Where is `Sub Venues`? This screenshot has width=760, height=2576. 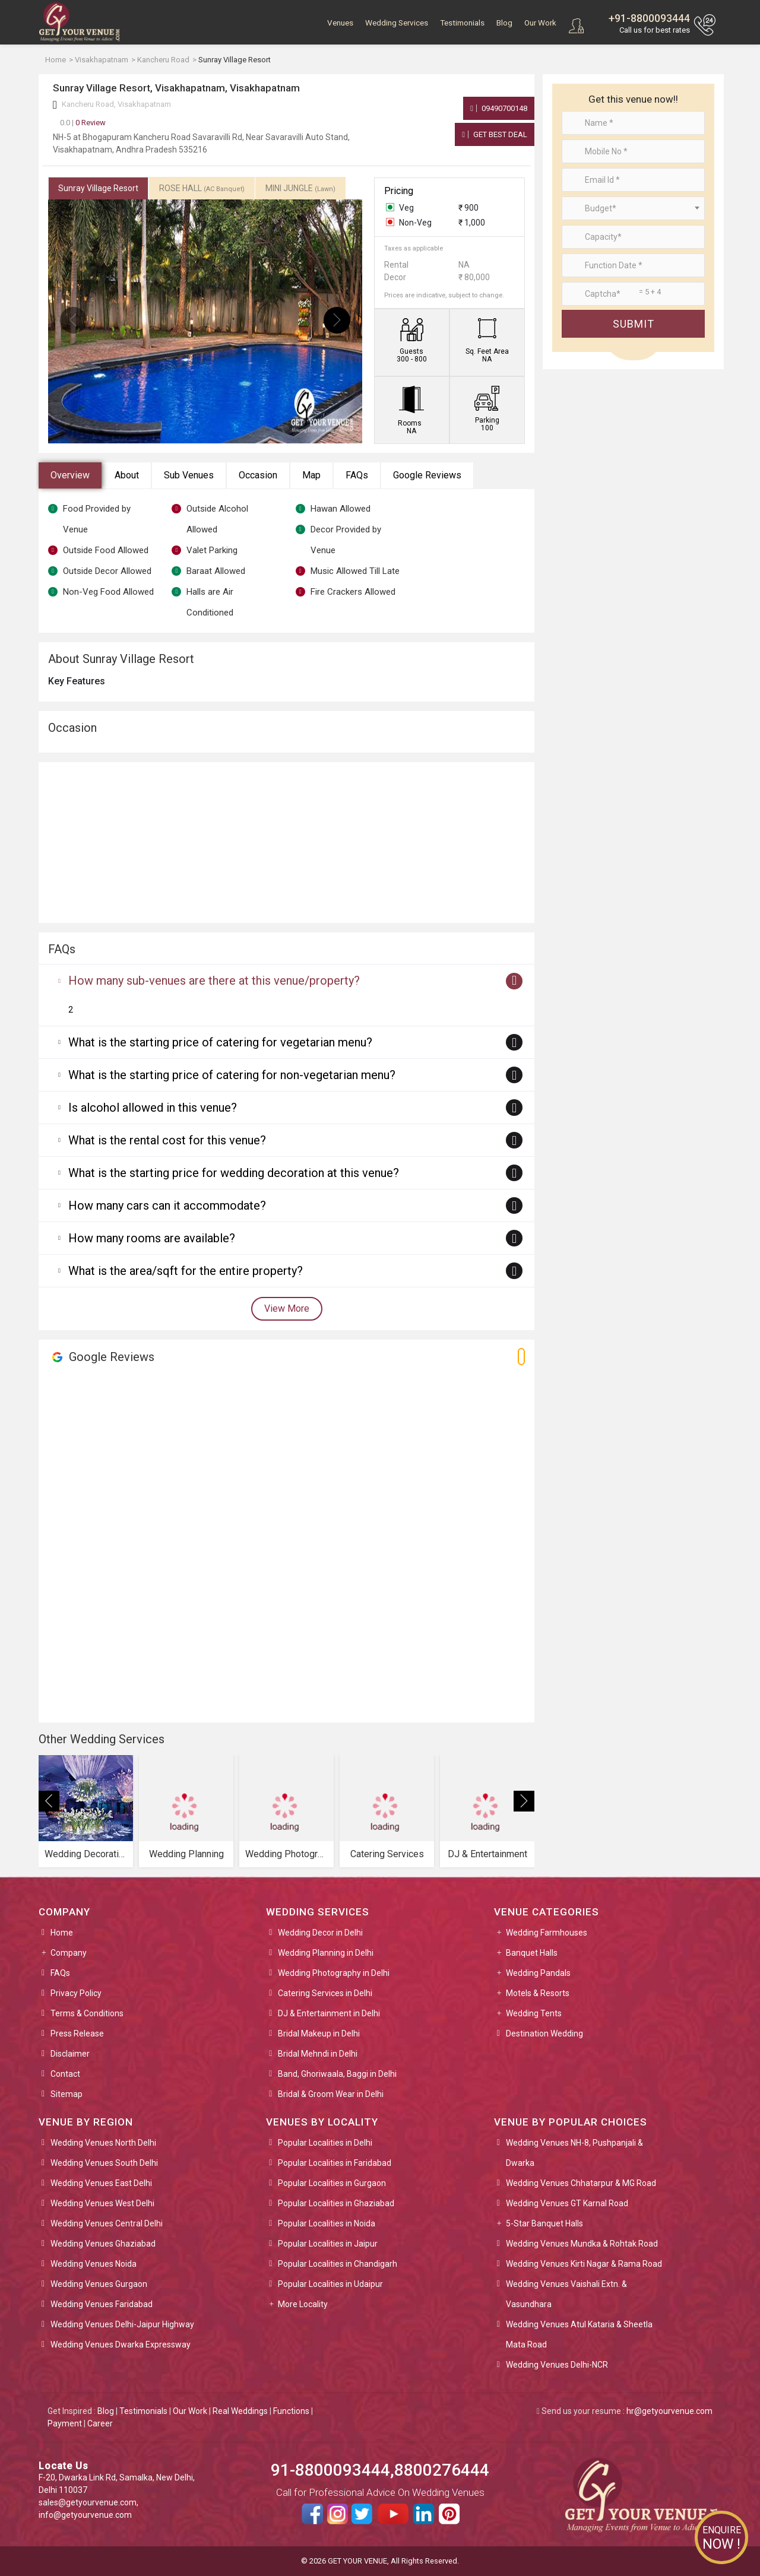
Sub Venues is located at coordinates (189, 475).